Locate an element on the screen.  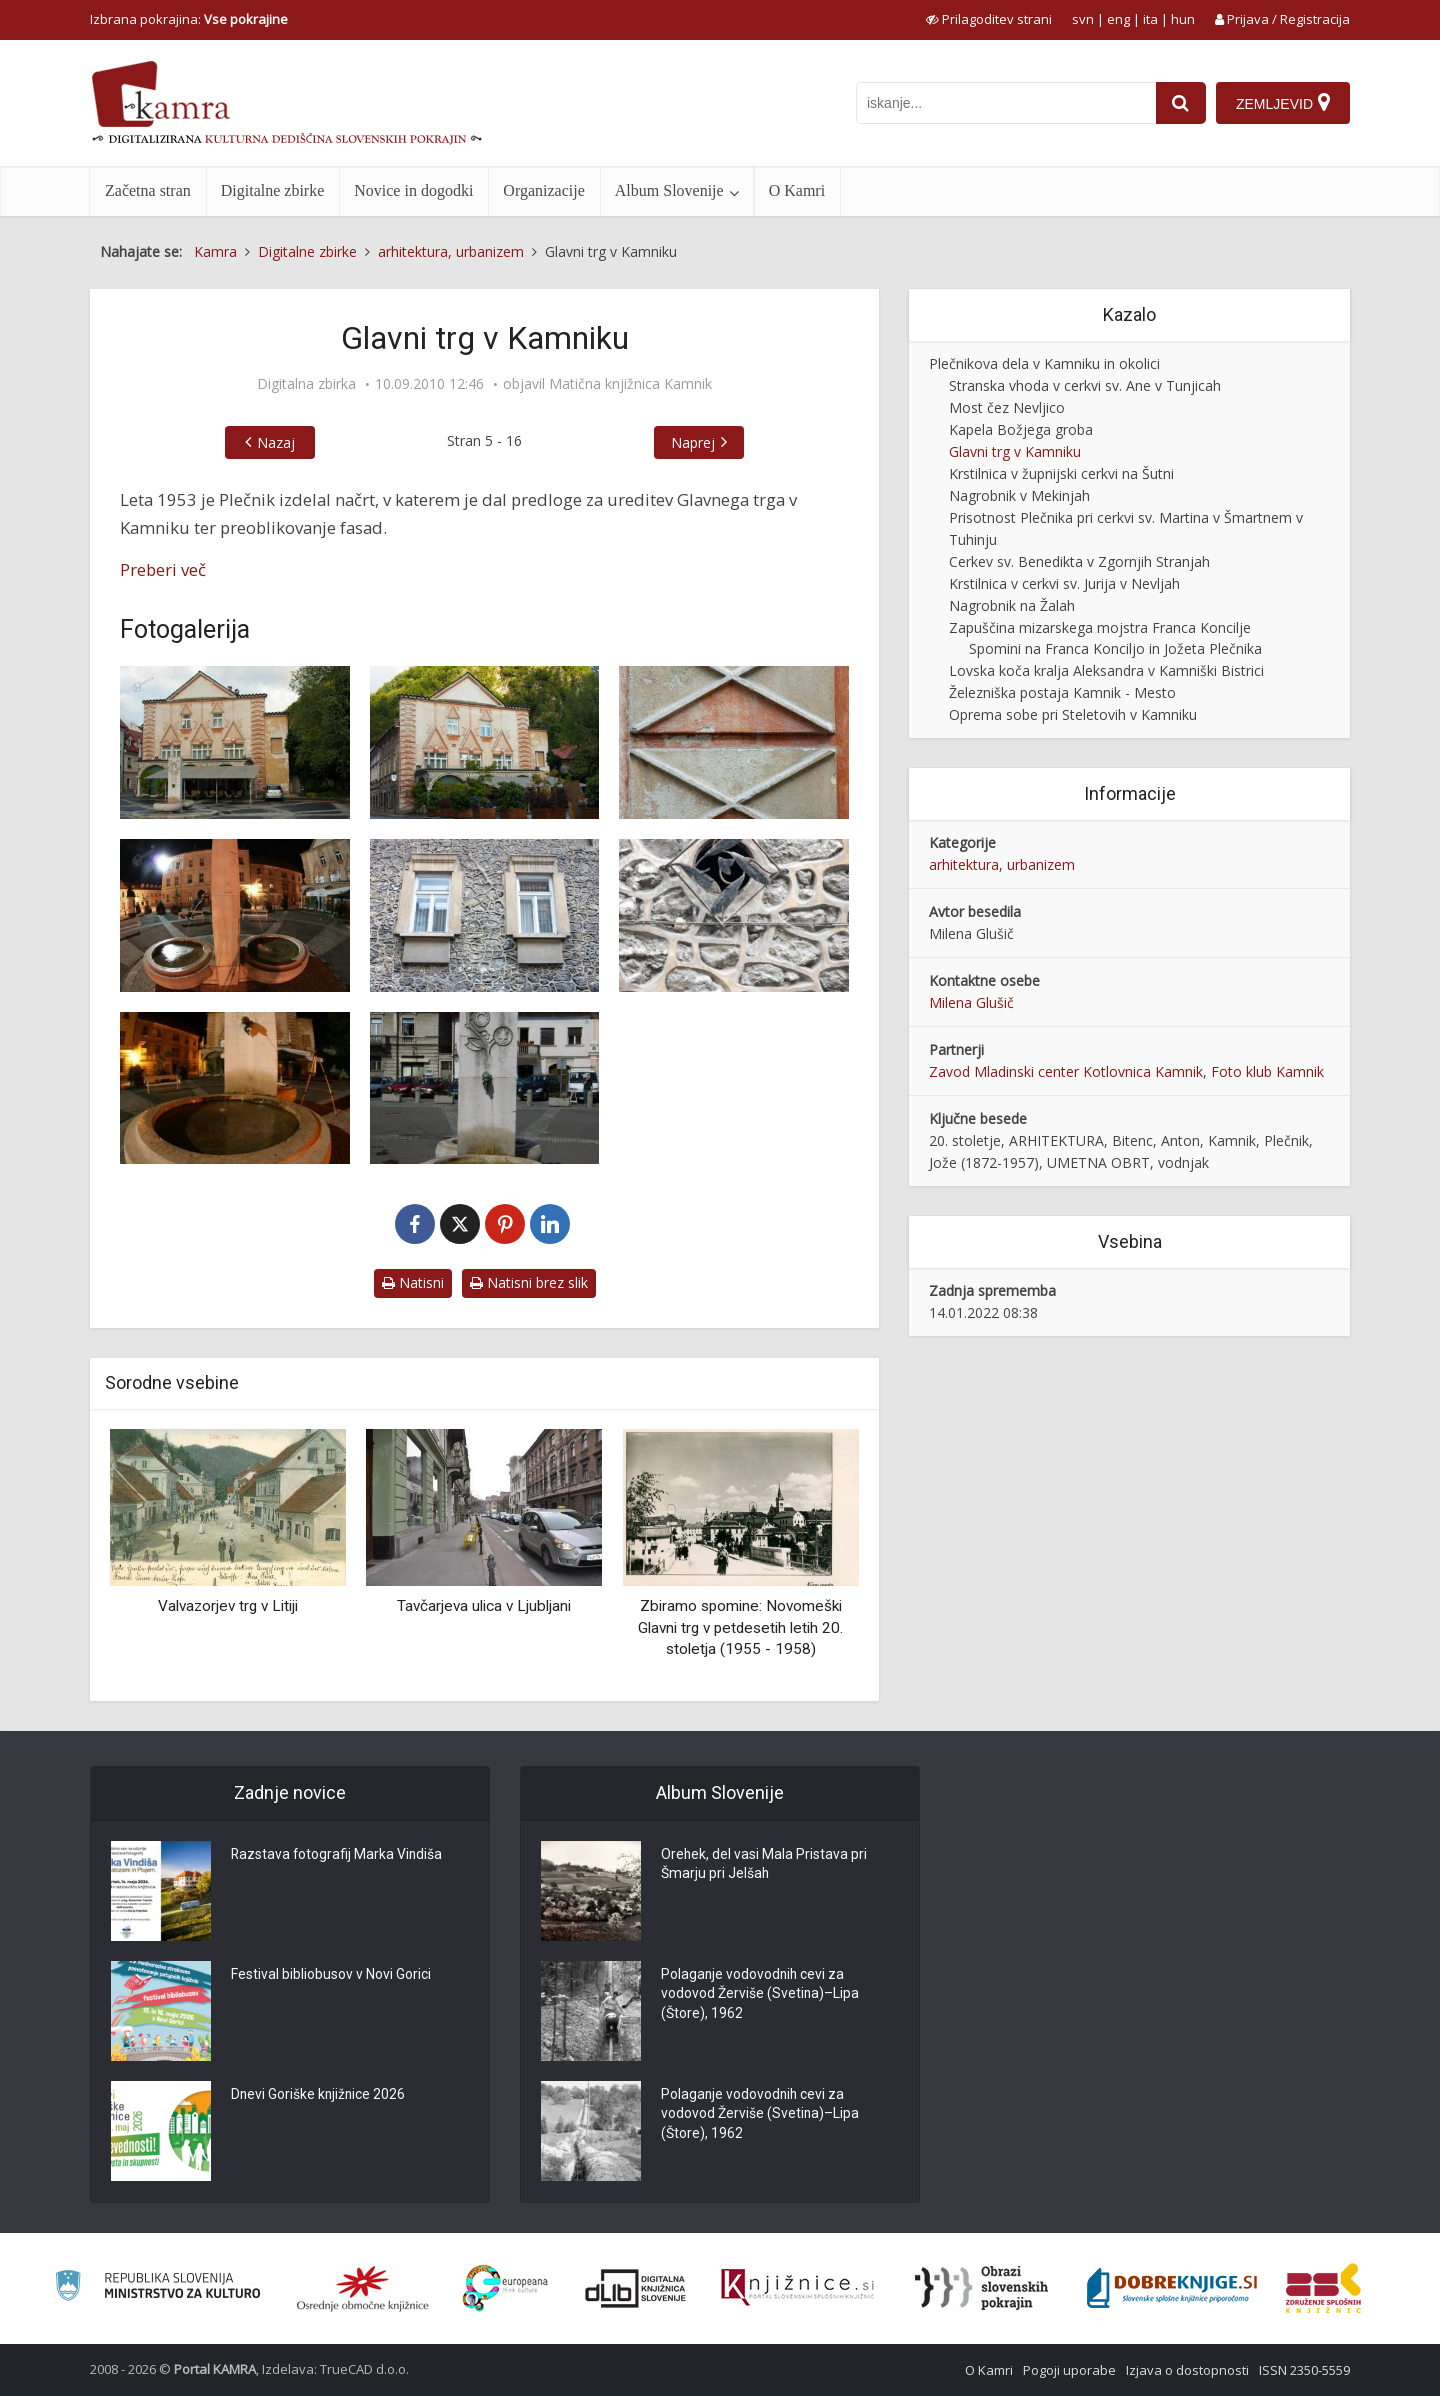
[Steber vodnjaka] is located at coordinates (485, 1088).